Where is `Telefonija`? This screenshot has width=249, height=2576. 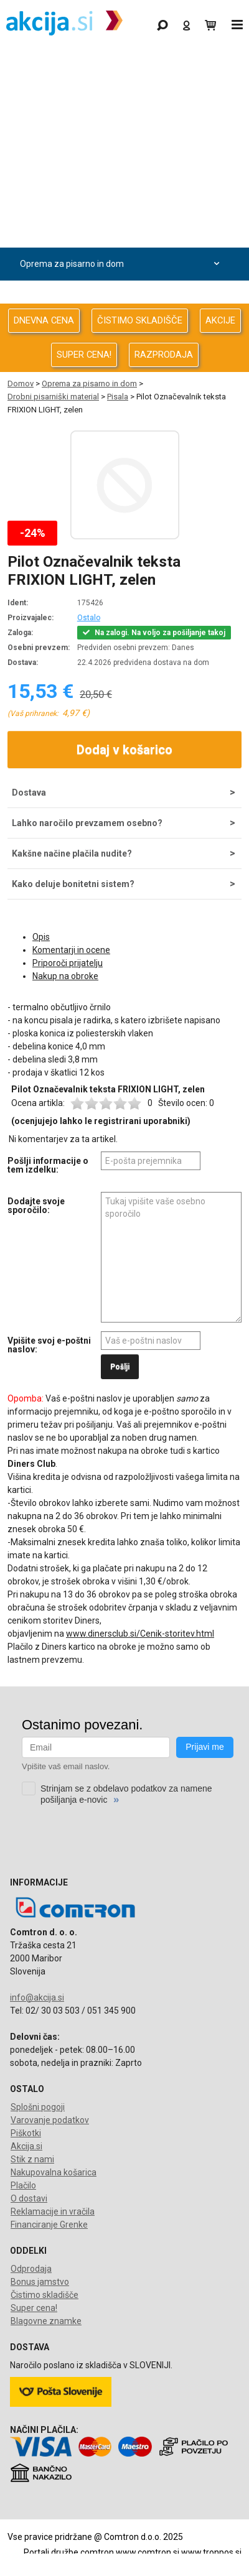 Telefonija is located at coordinates (121, 297).